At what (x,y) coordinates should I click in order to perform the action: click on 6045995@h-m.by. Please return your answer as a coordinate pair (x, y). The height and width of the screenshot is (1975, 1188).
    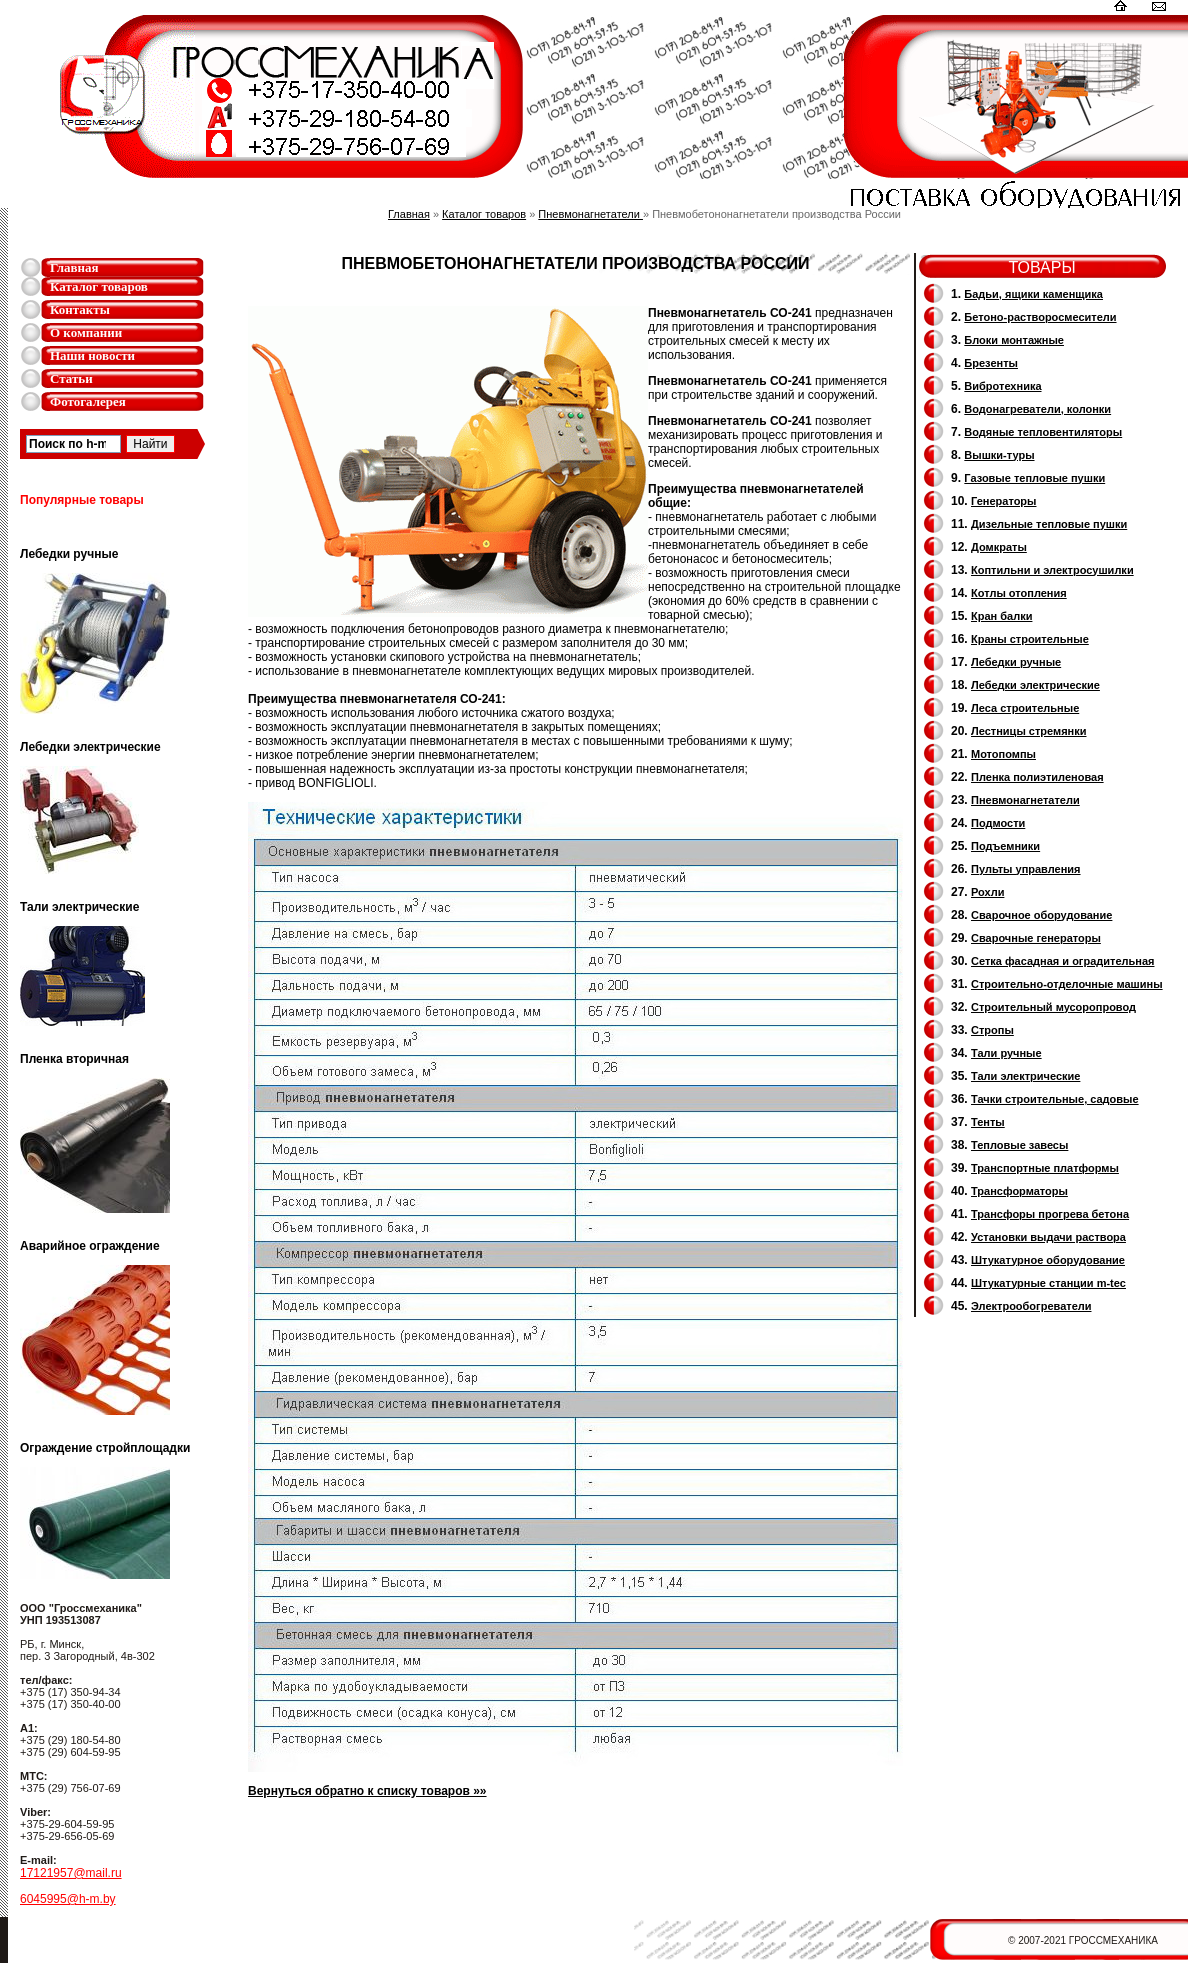
    Looking at the image, I should click on (68, 1899).